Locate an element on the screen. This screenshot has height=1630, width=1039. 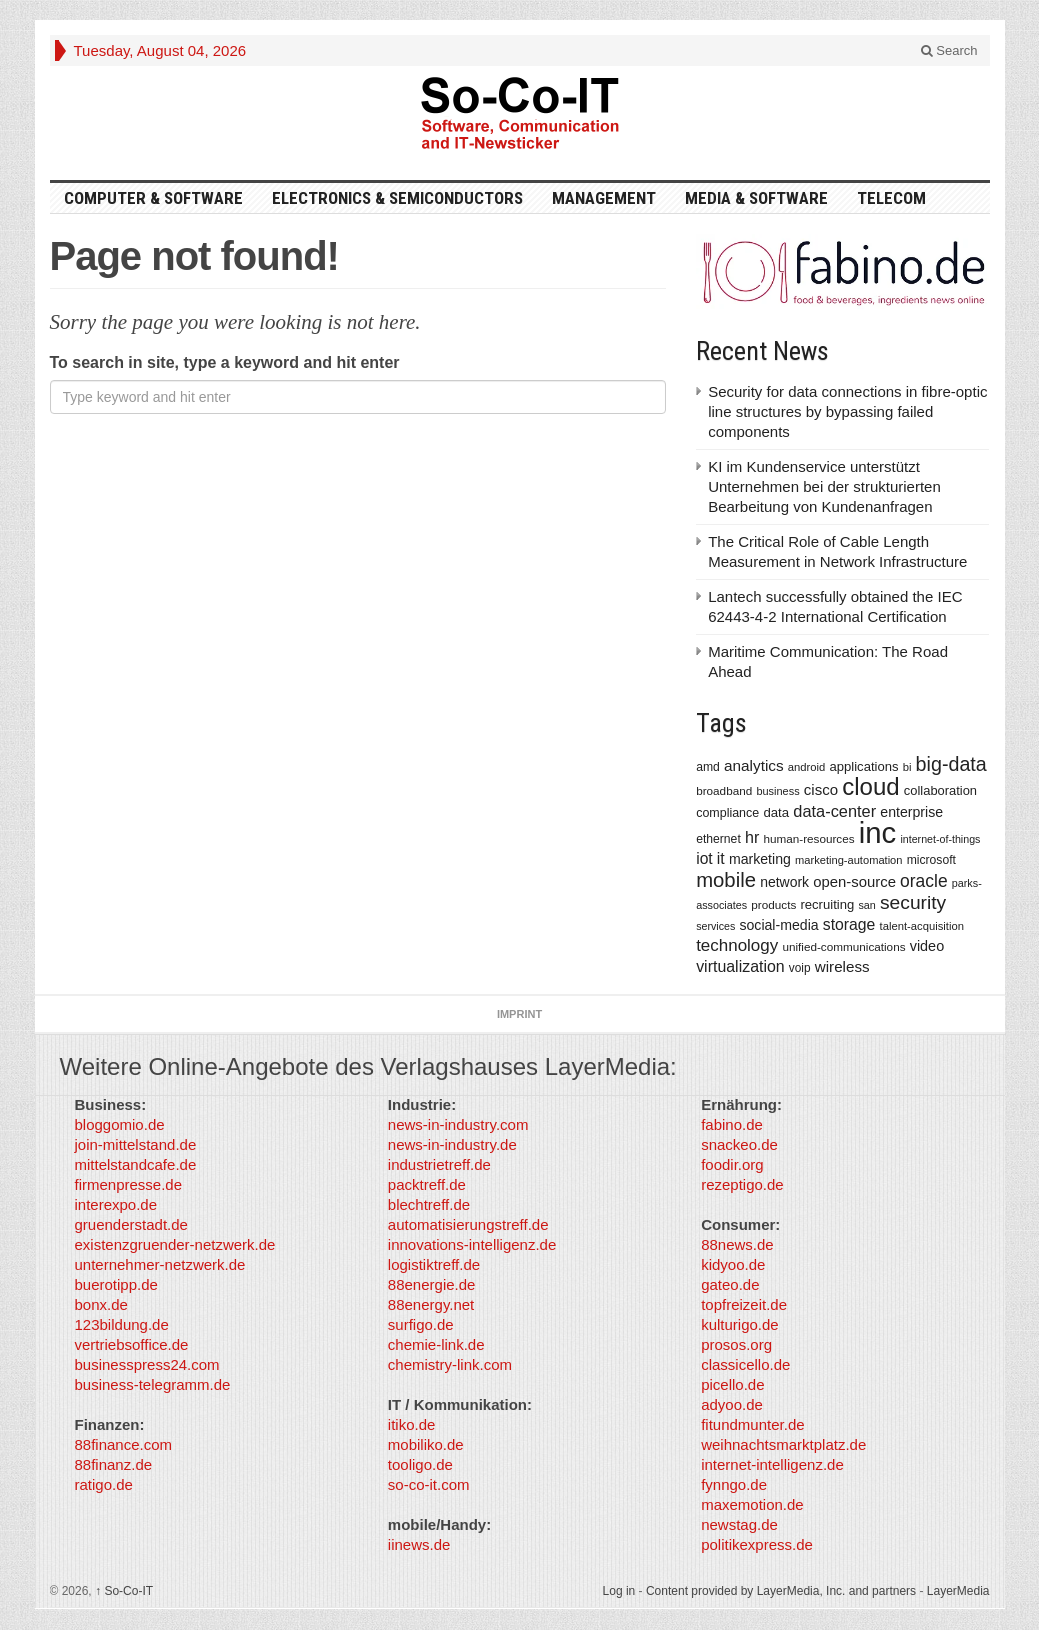
internet-intelligenz.de is located at coordinates (772, 1464).